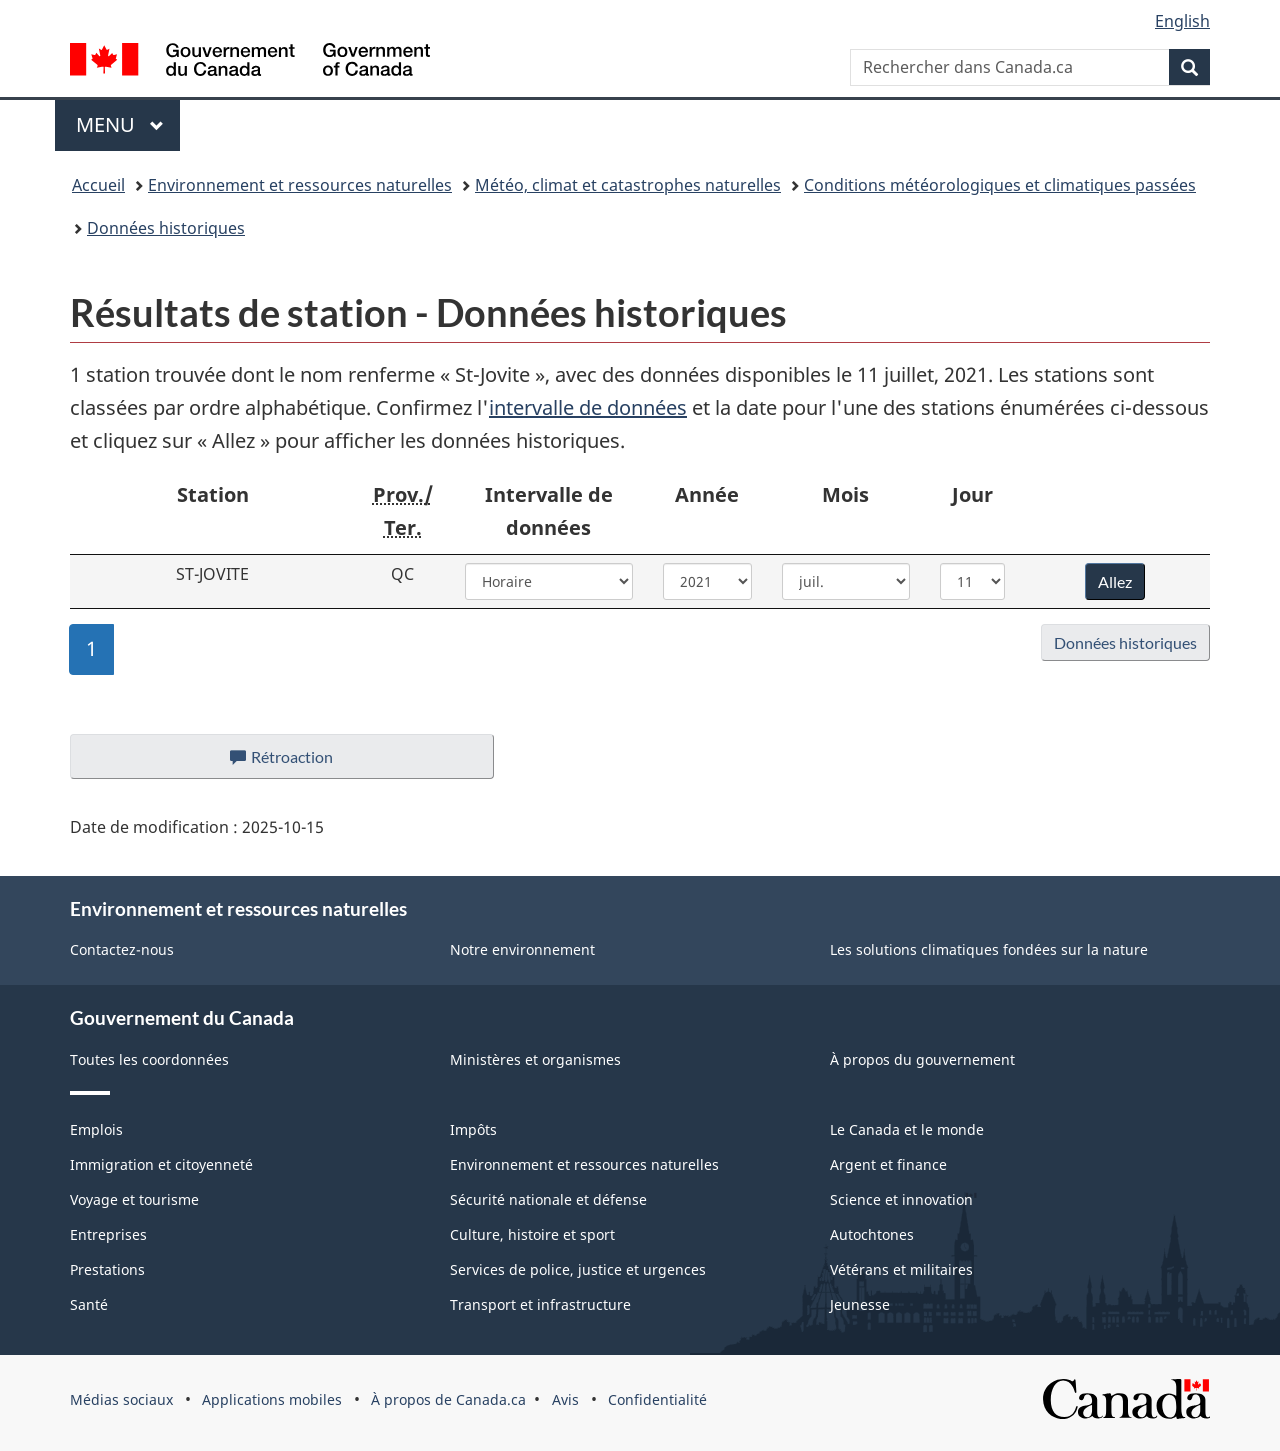 The image size is (1280, 1451). What do you see at coordinates (922, 1059) in the screenshot?
I see `À propos du gouvernement` at bounding box center [922, 1059].